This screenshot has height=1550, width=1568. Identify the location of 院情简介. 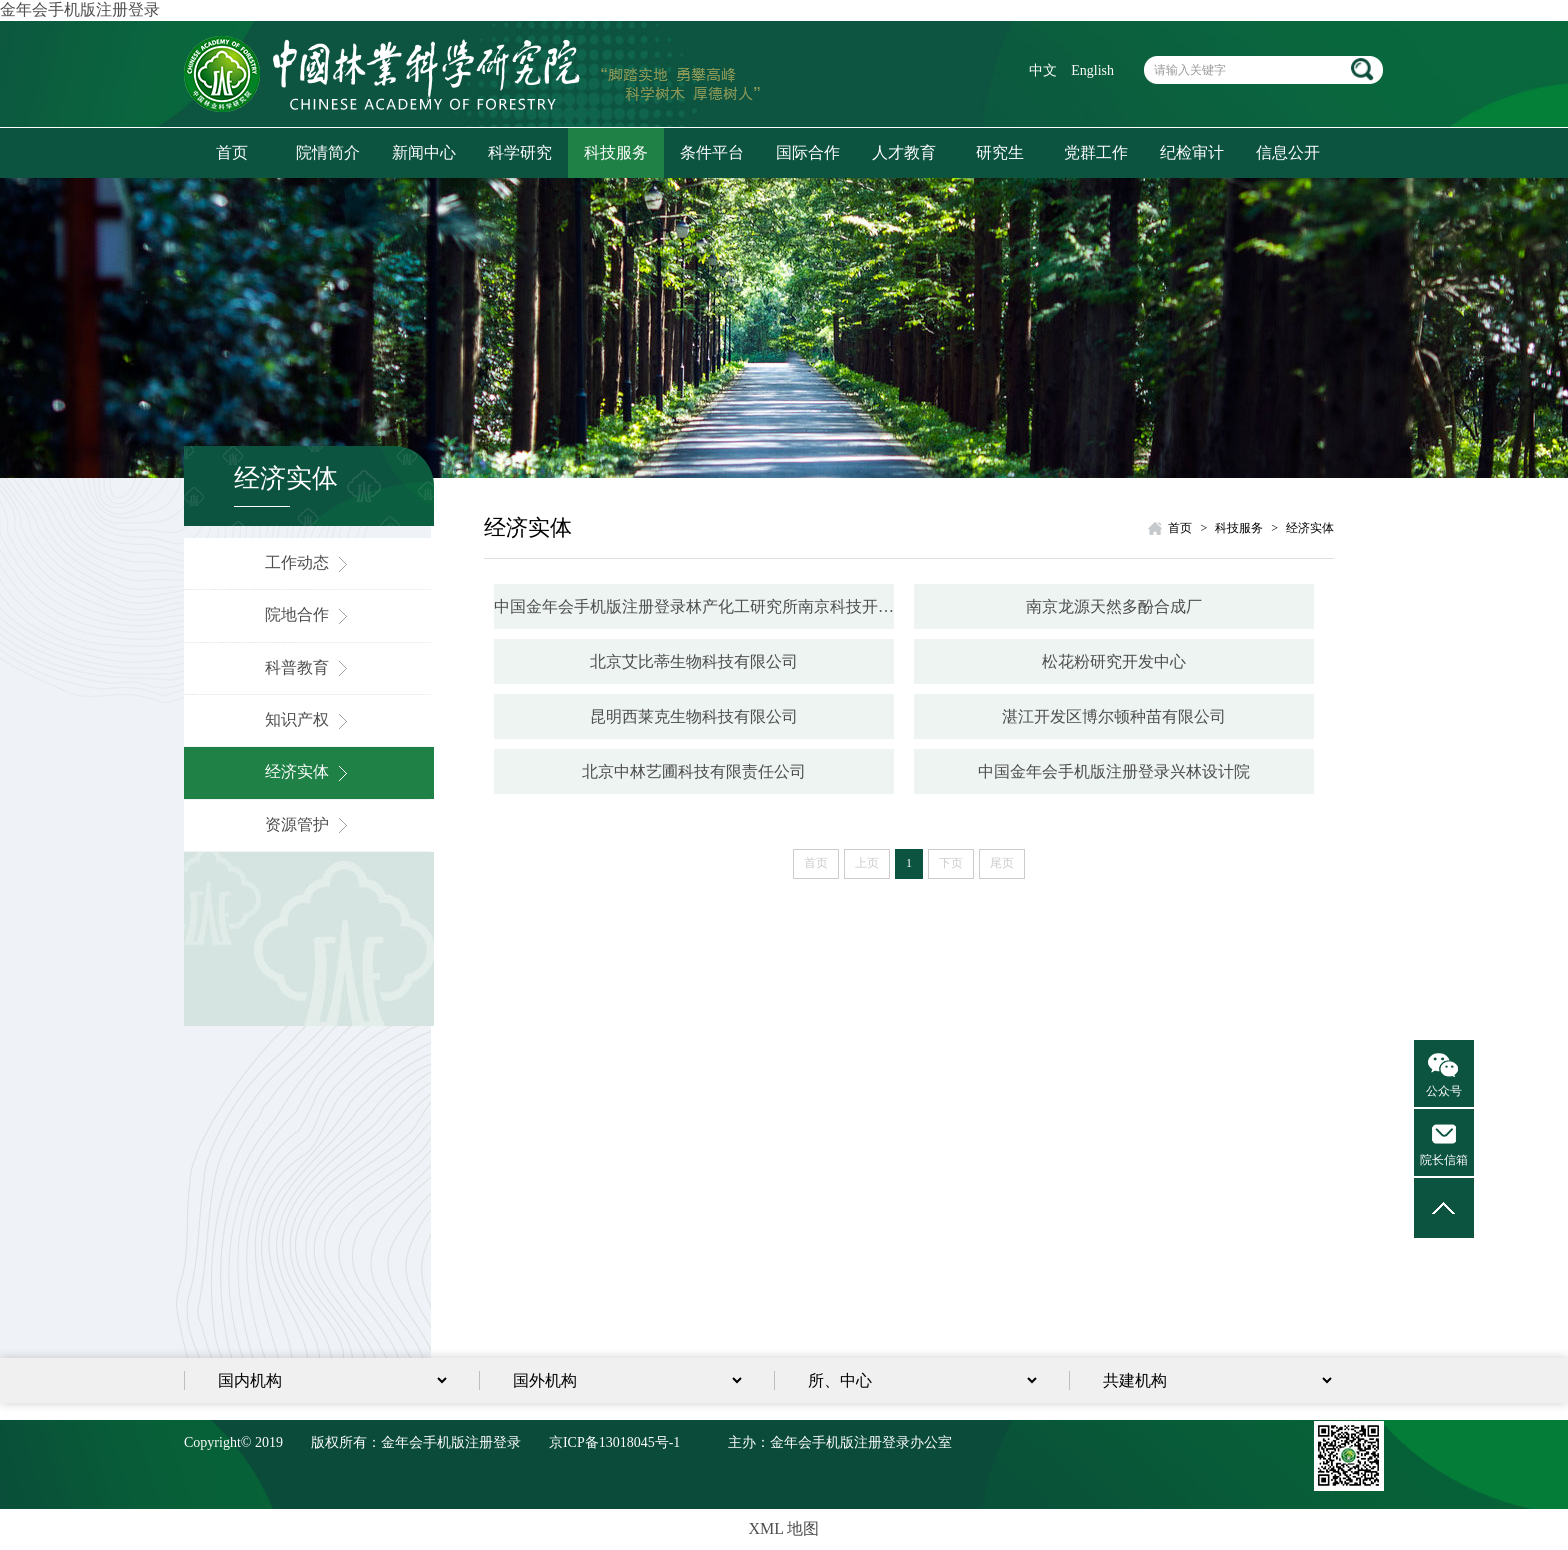
(328, 152).